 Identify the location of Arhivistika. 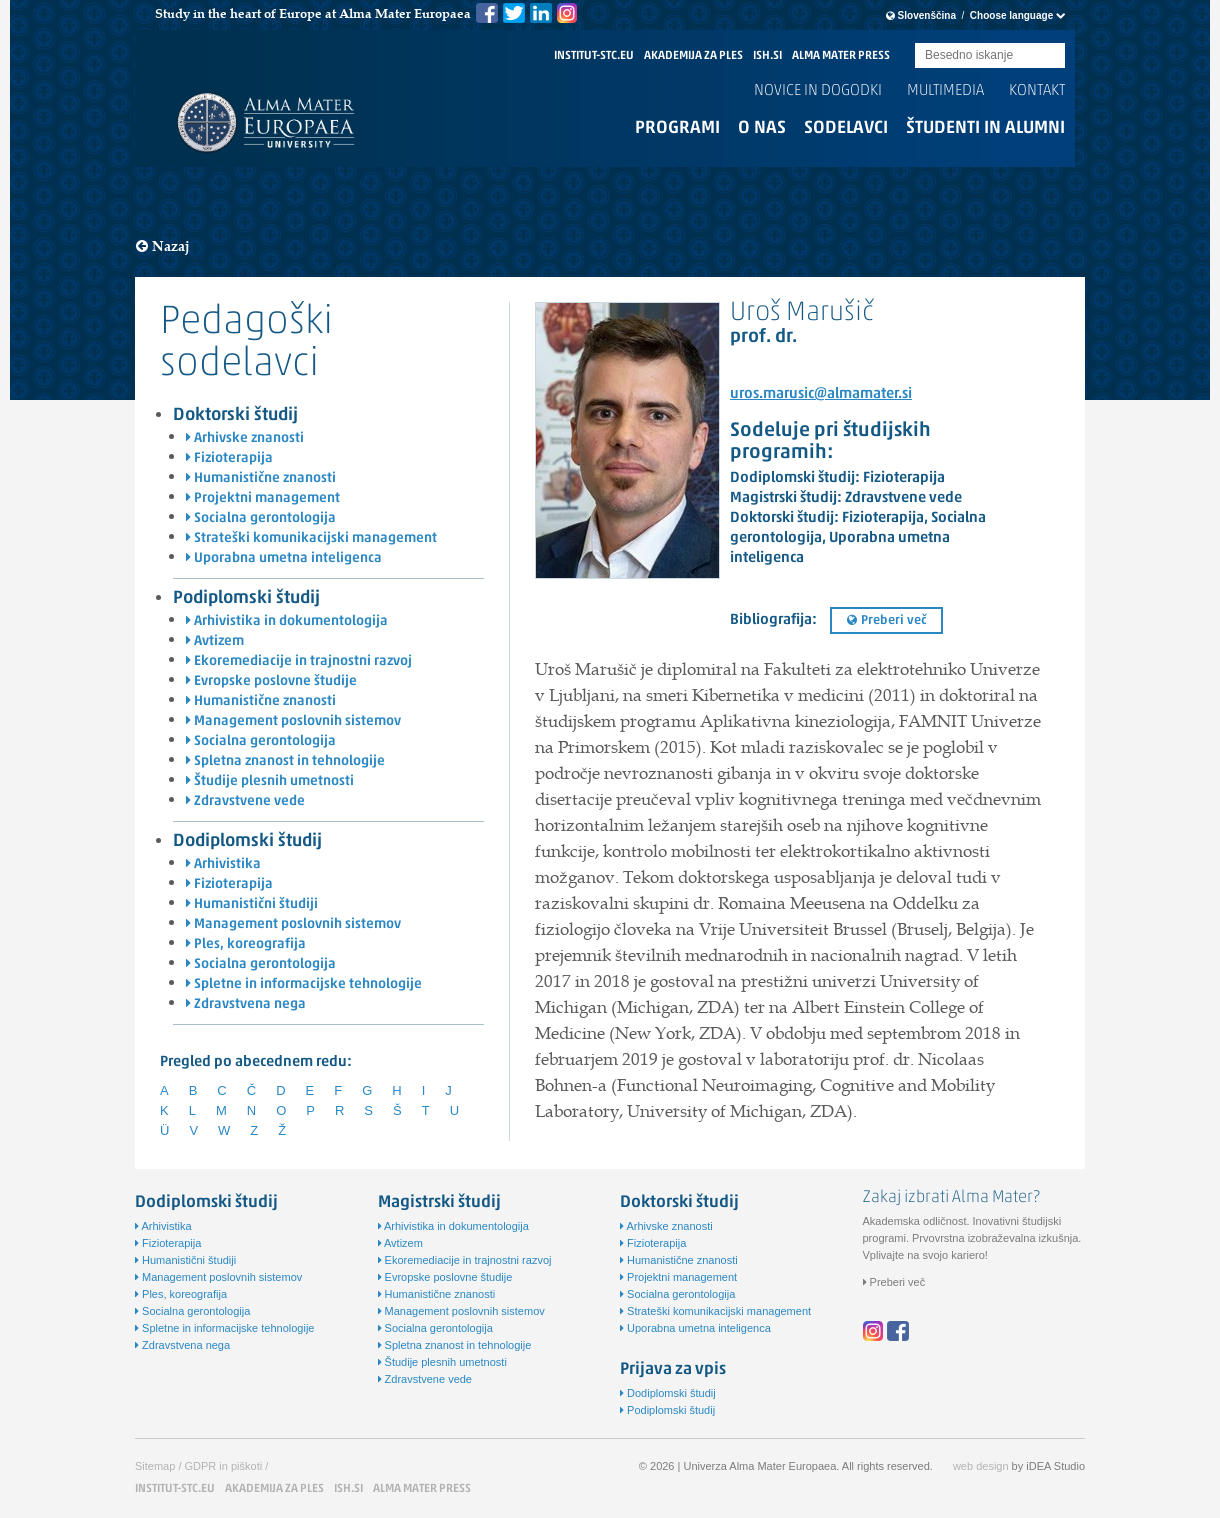
(223, 864).